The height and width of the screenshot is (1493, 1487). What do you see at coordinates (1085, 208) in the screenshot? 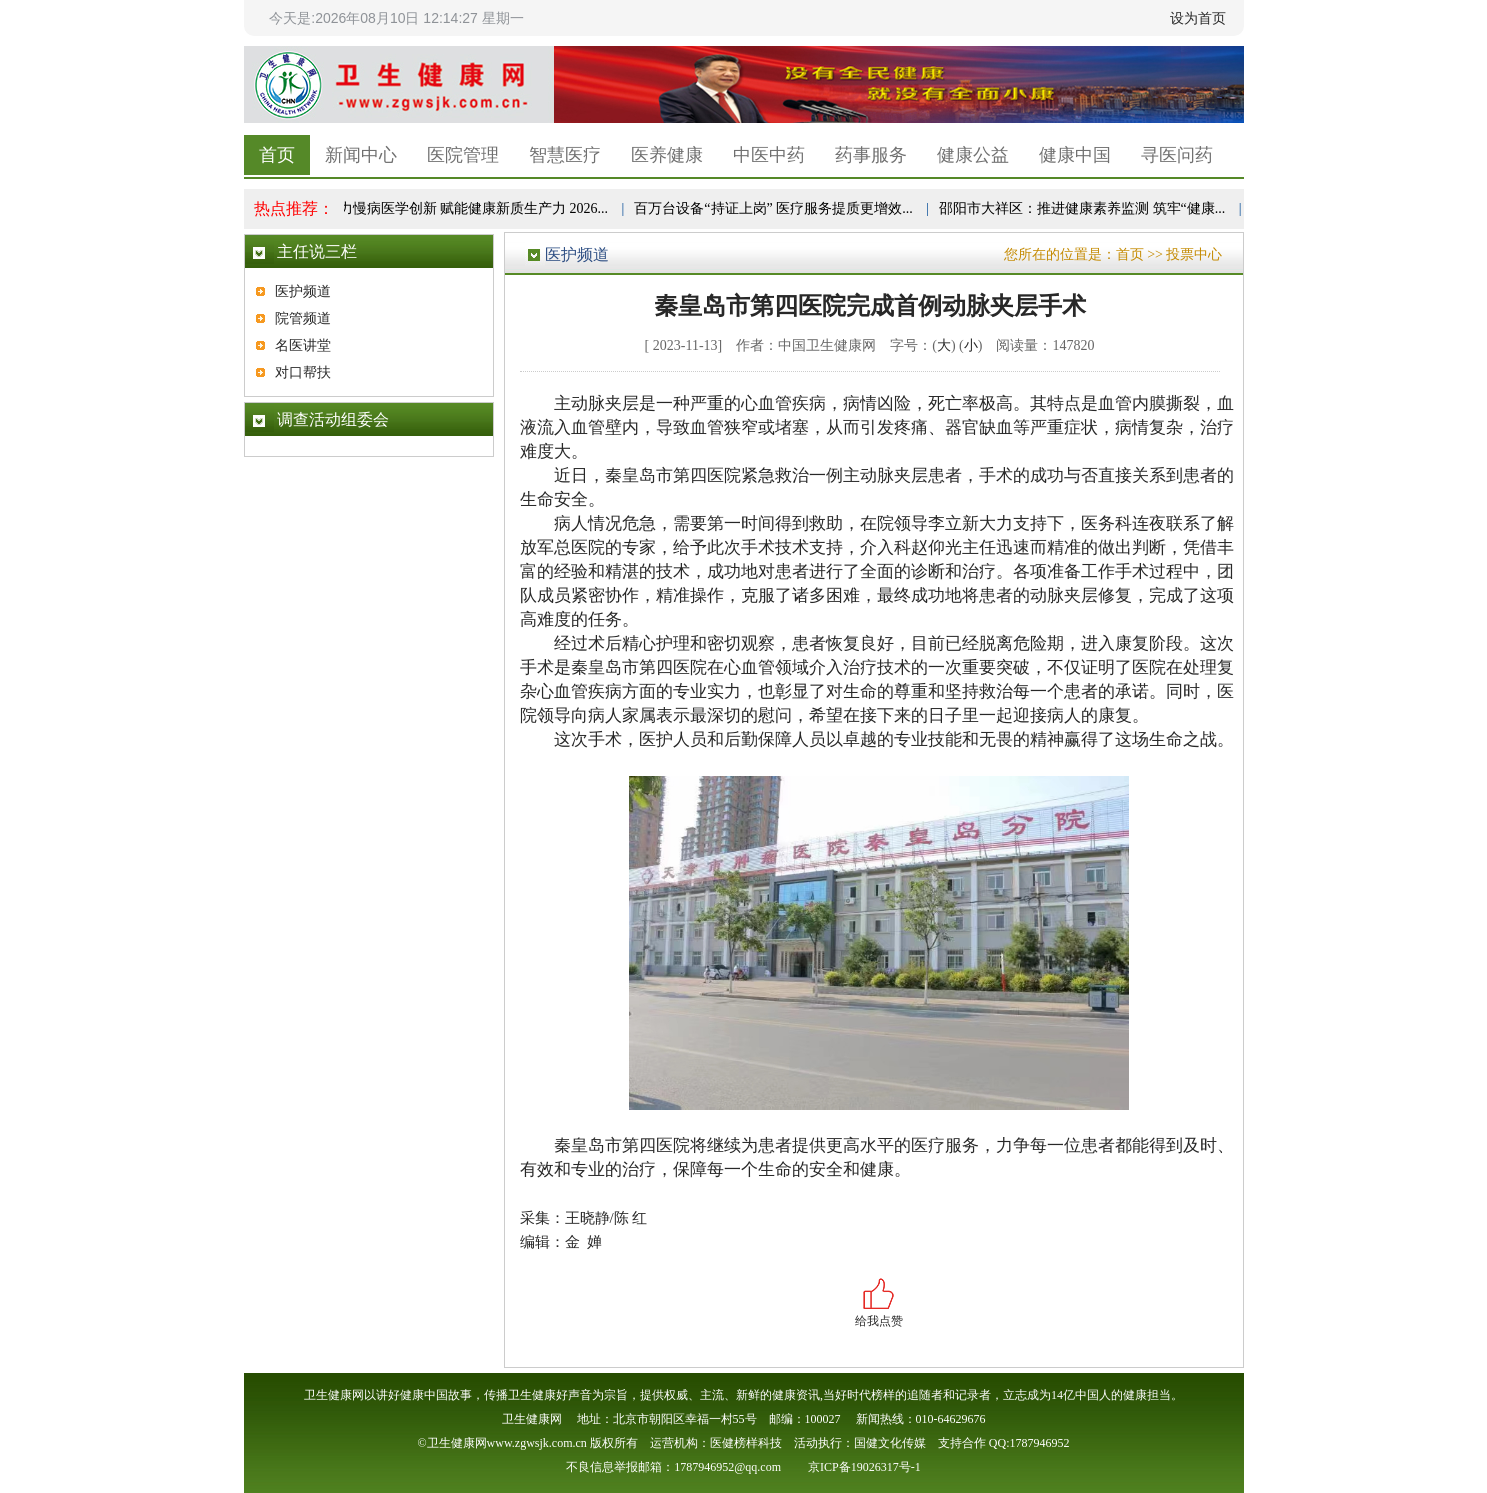
I see `邵阳市大祥区：推进健康素养监测 筑牢“健康...` at bounding box center [1085, 208].